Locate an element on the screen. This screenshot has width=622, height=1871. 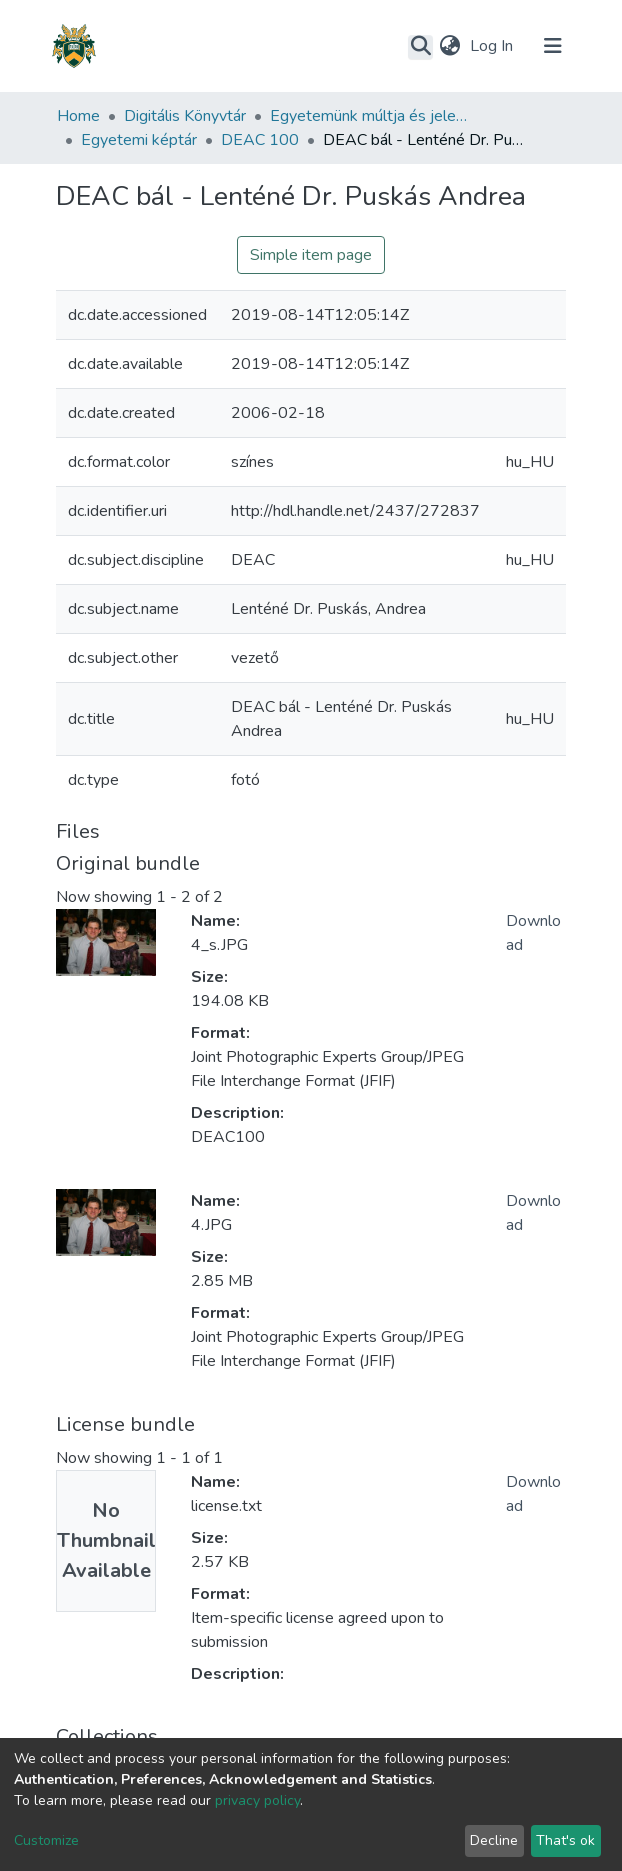
Customize is located at coordinates (46, 1840).